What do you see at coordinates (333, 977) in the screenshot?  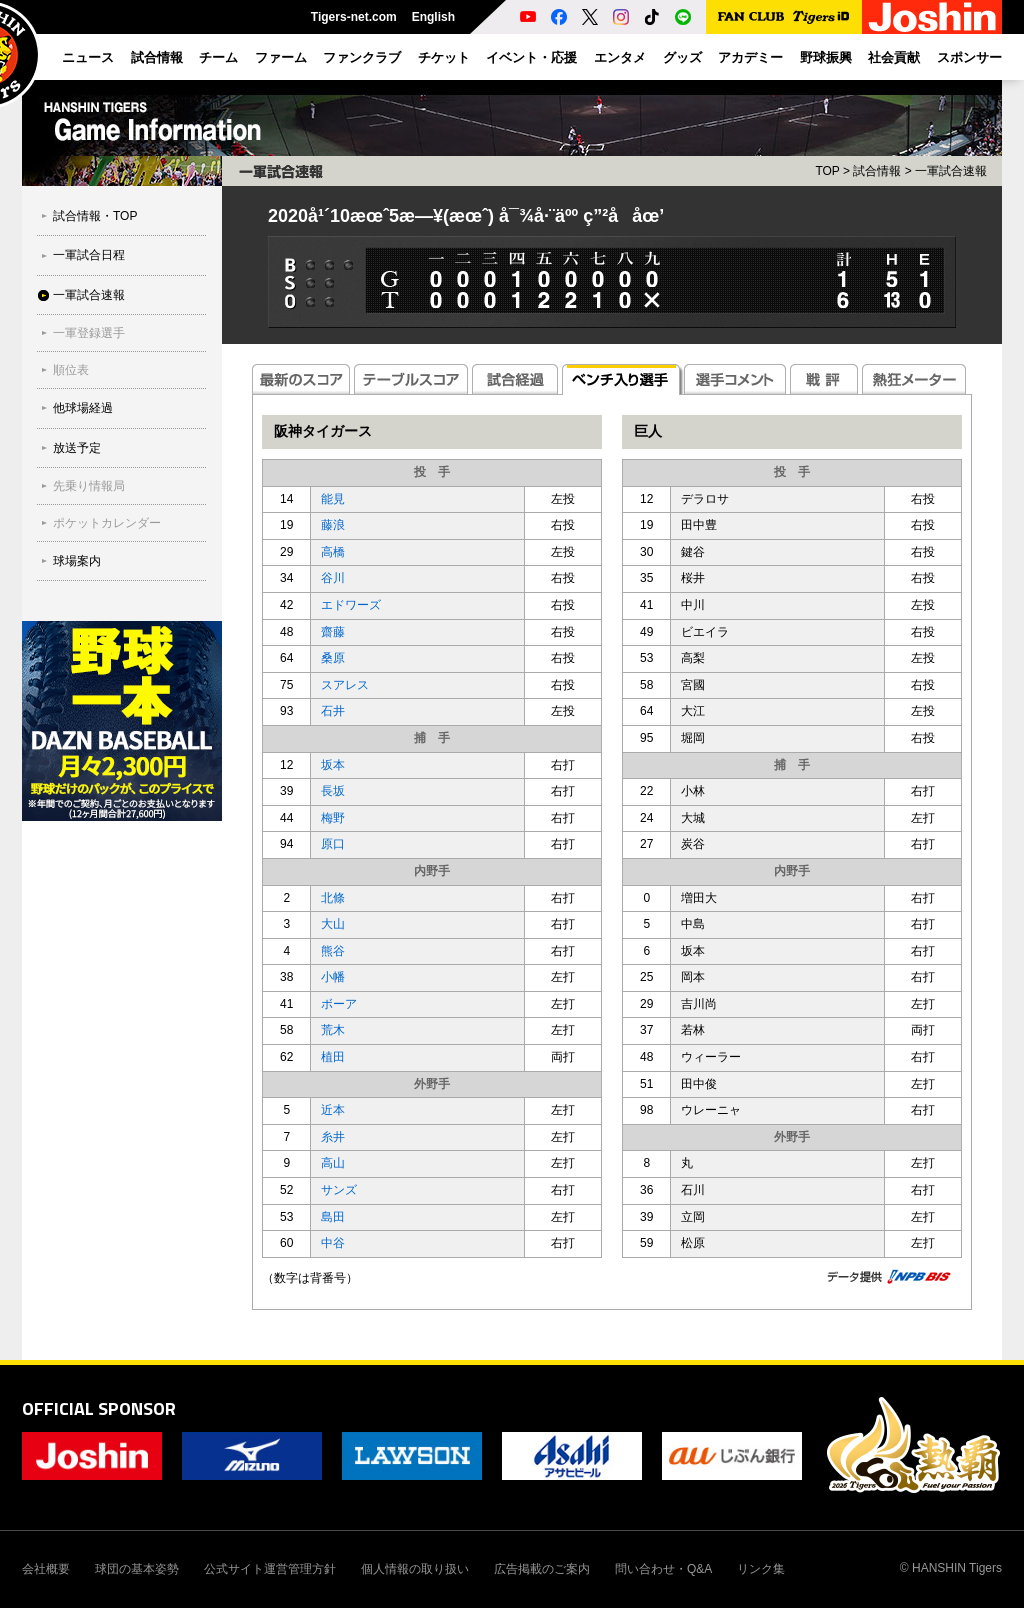 I see `小幡` at bounding box center [333, 977].